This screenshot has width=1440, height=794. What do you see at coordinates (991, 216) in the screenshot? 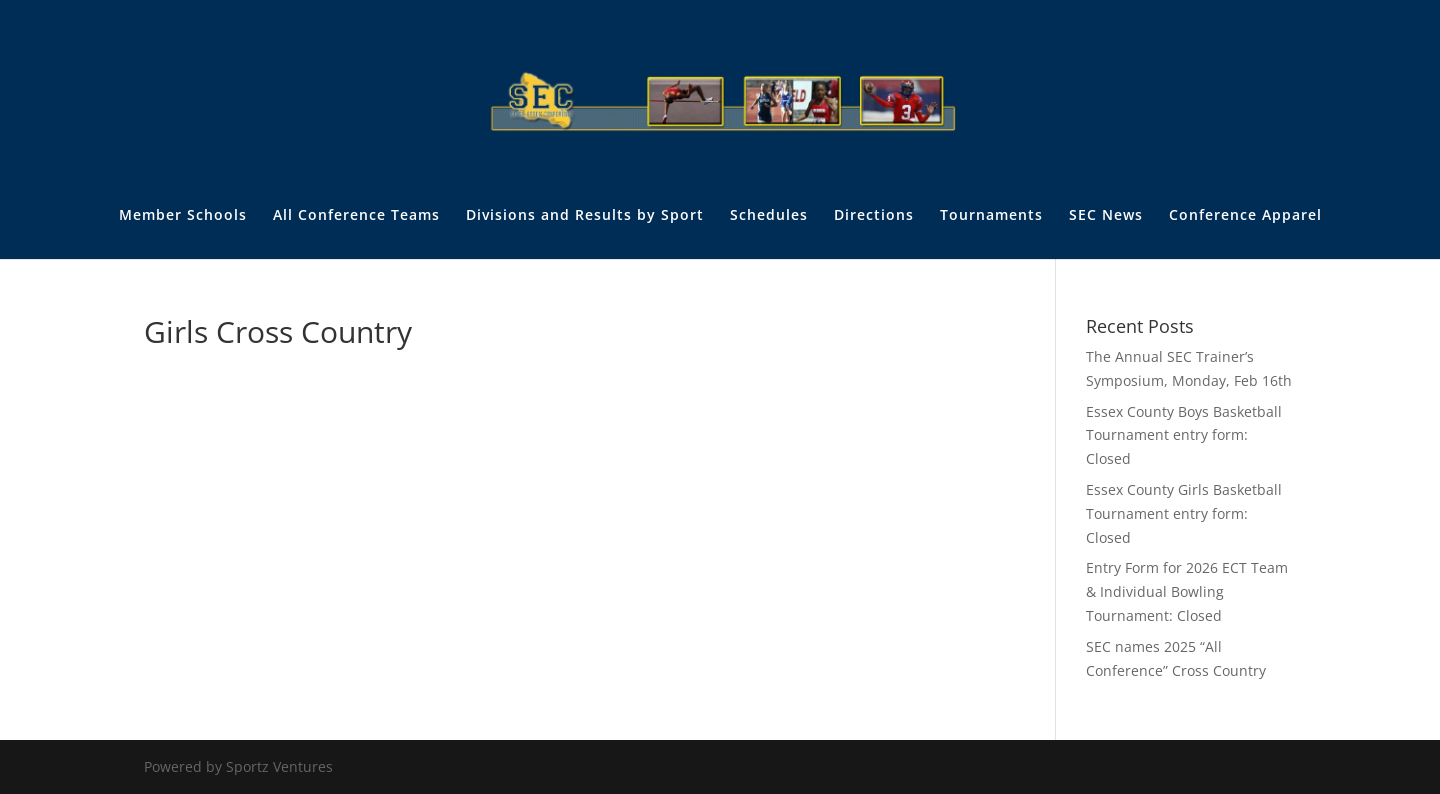
I see `Tournaments` at bounding box center [991, 216].